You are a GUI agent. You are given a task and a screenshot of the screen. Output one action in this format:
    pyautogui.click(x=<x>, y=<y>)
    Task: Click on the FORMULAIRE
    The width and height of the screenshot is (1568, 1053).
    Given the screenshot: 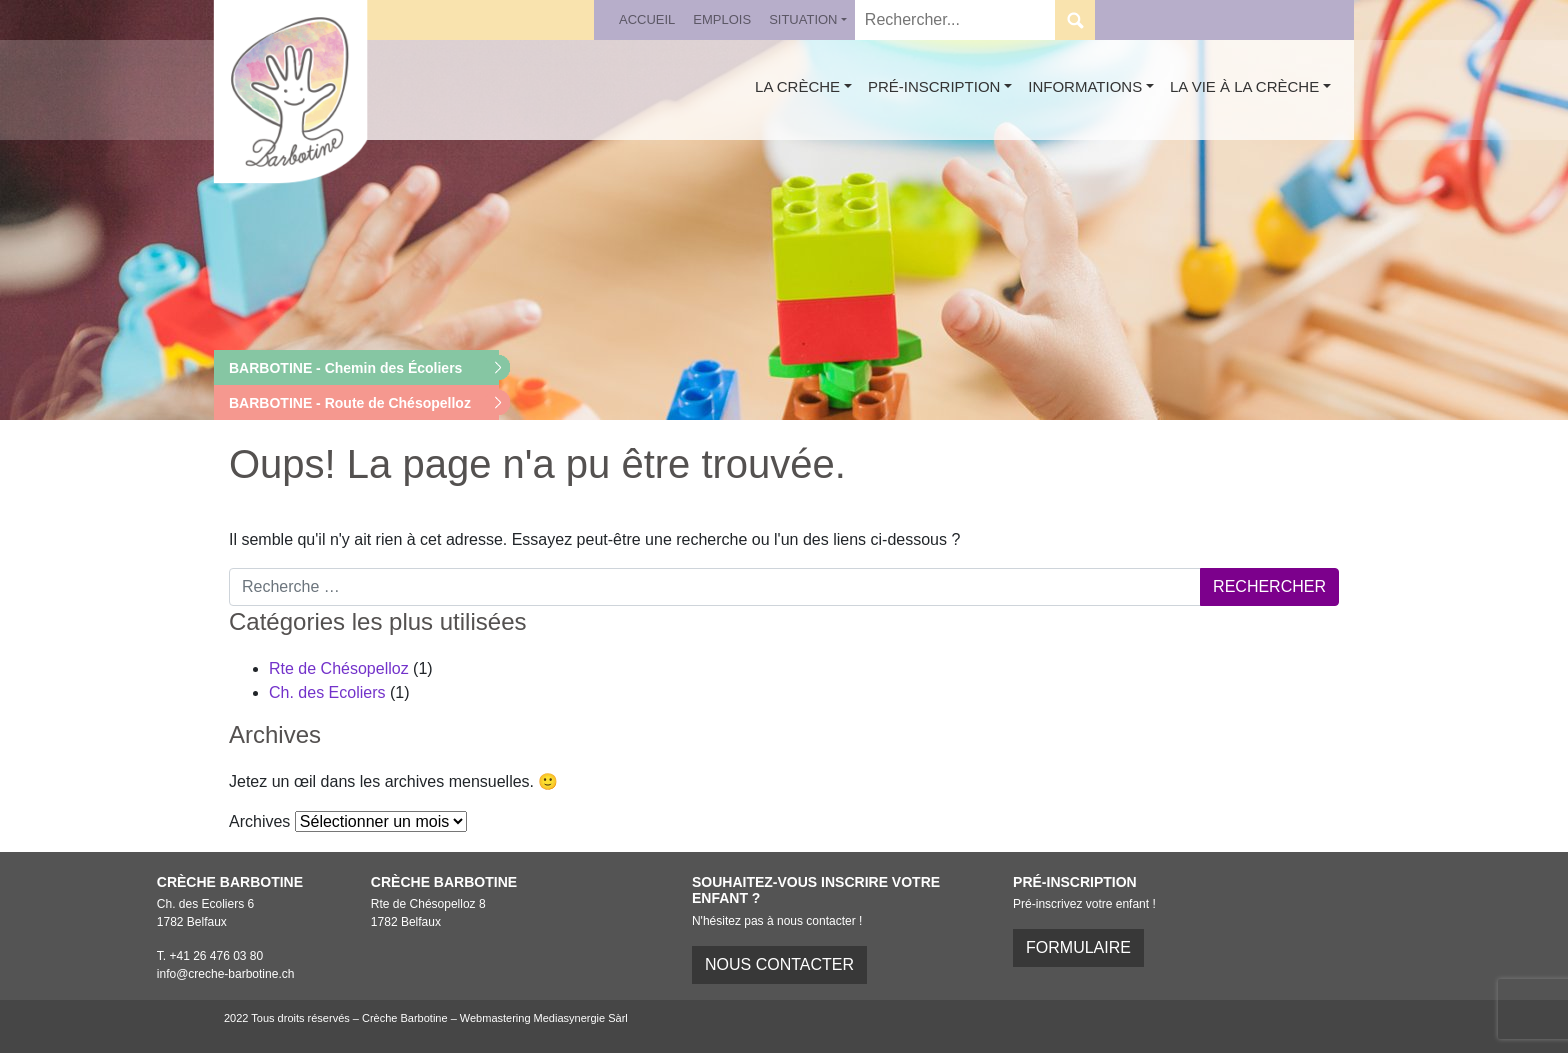 What is the action you would take?
    pyautogui.click(x=1078, y=947)
    